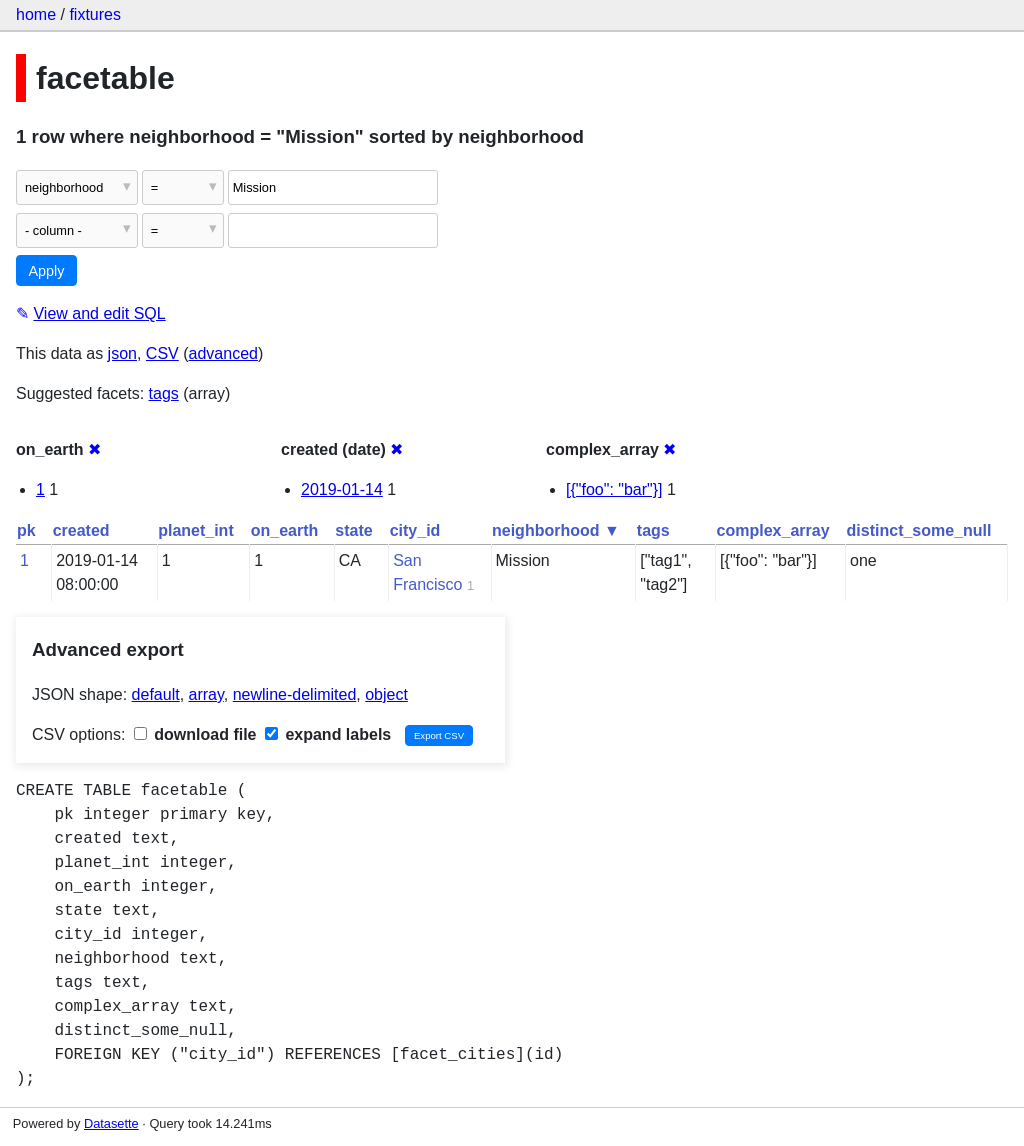  What do you see at coordinates (328, 734) in the screenshot?
I see `expand labels` at bounding box center [328, 734].